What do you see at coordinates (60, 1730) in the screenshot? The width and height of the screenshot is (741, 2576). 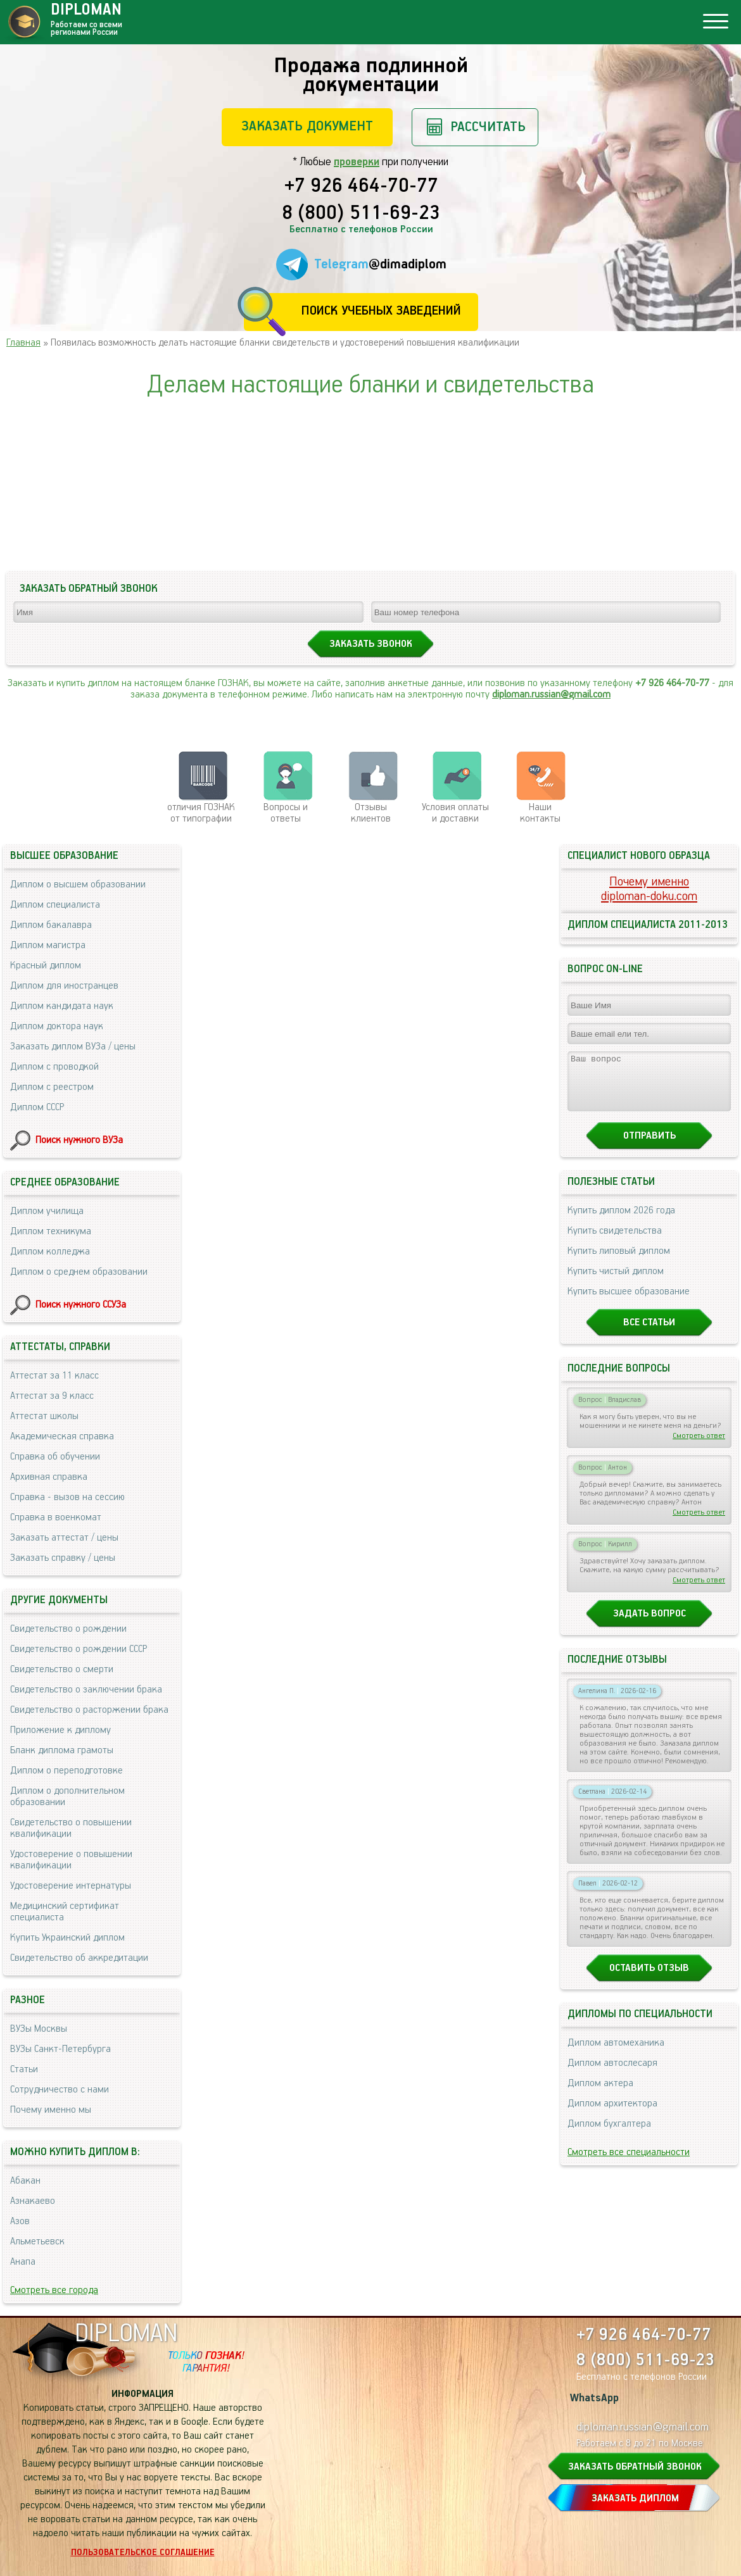 I see `Приложение к диплому` at bounding box center [60, 1730].